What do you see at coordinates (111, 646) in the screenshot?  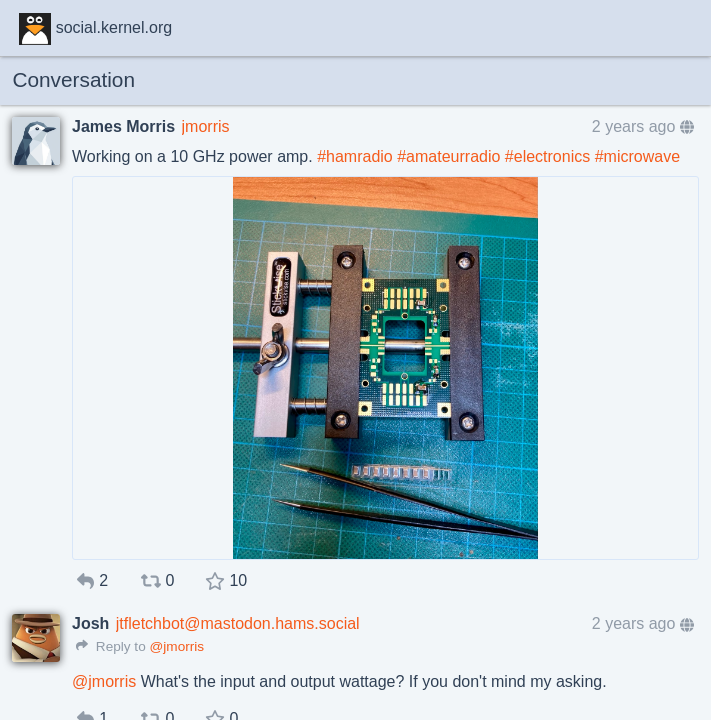 I see `Reply to` at bounding box center [111, 646].